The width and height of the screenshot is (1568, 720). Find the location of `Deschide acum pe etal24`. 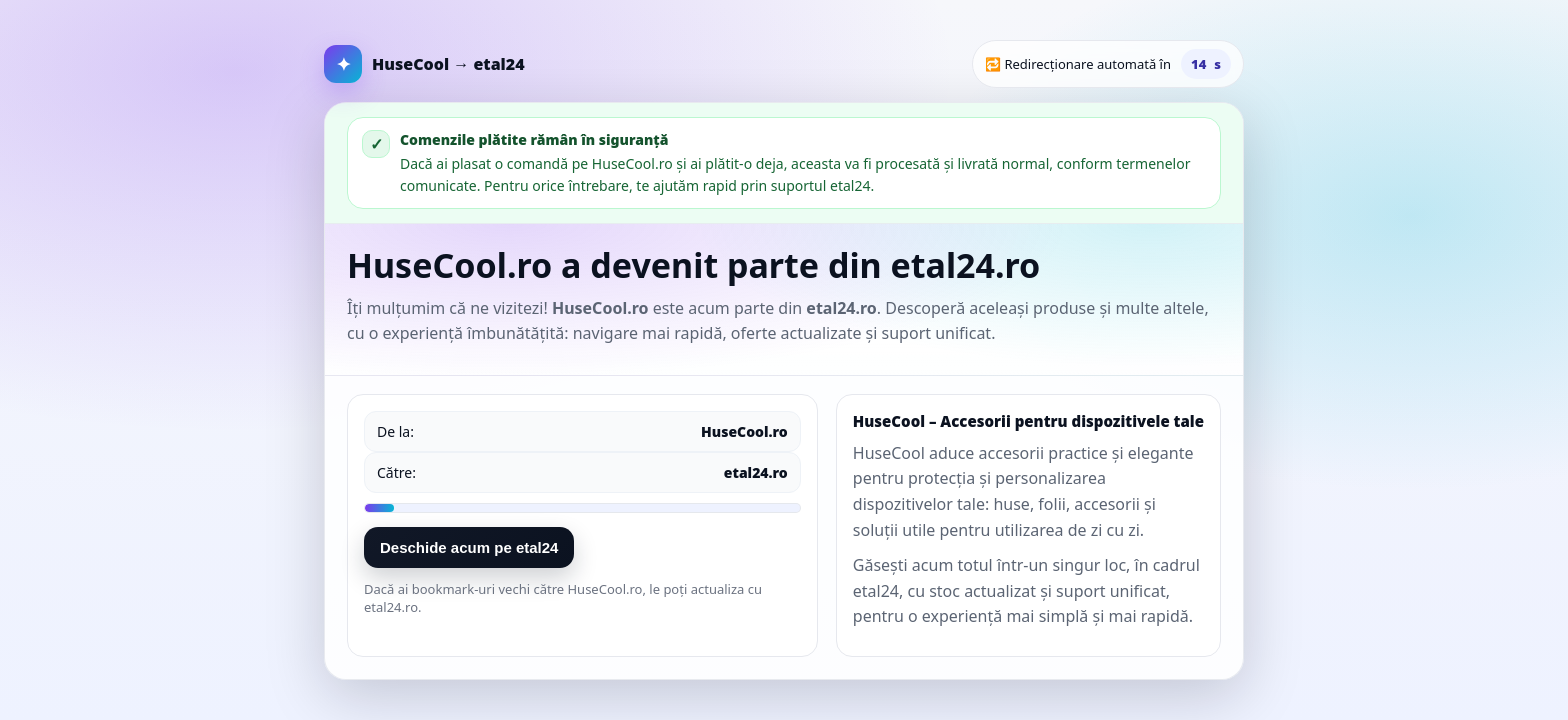

Deschide acum pe etal24 is located at coordinates (469, 547).